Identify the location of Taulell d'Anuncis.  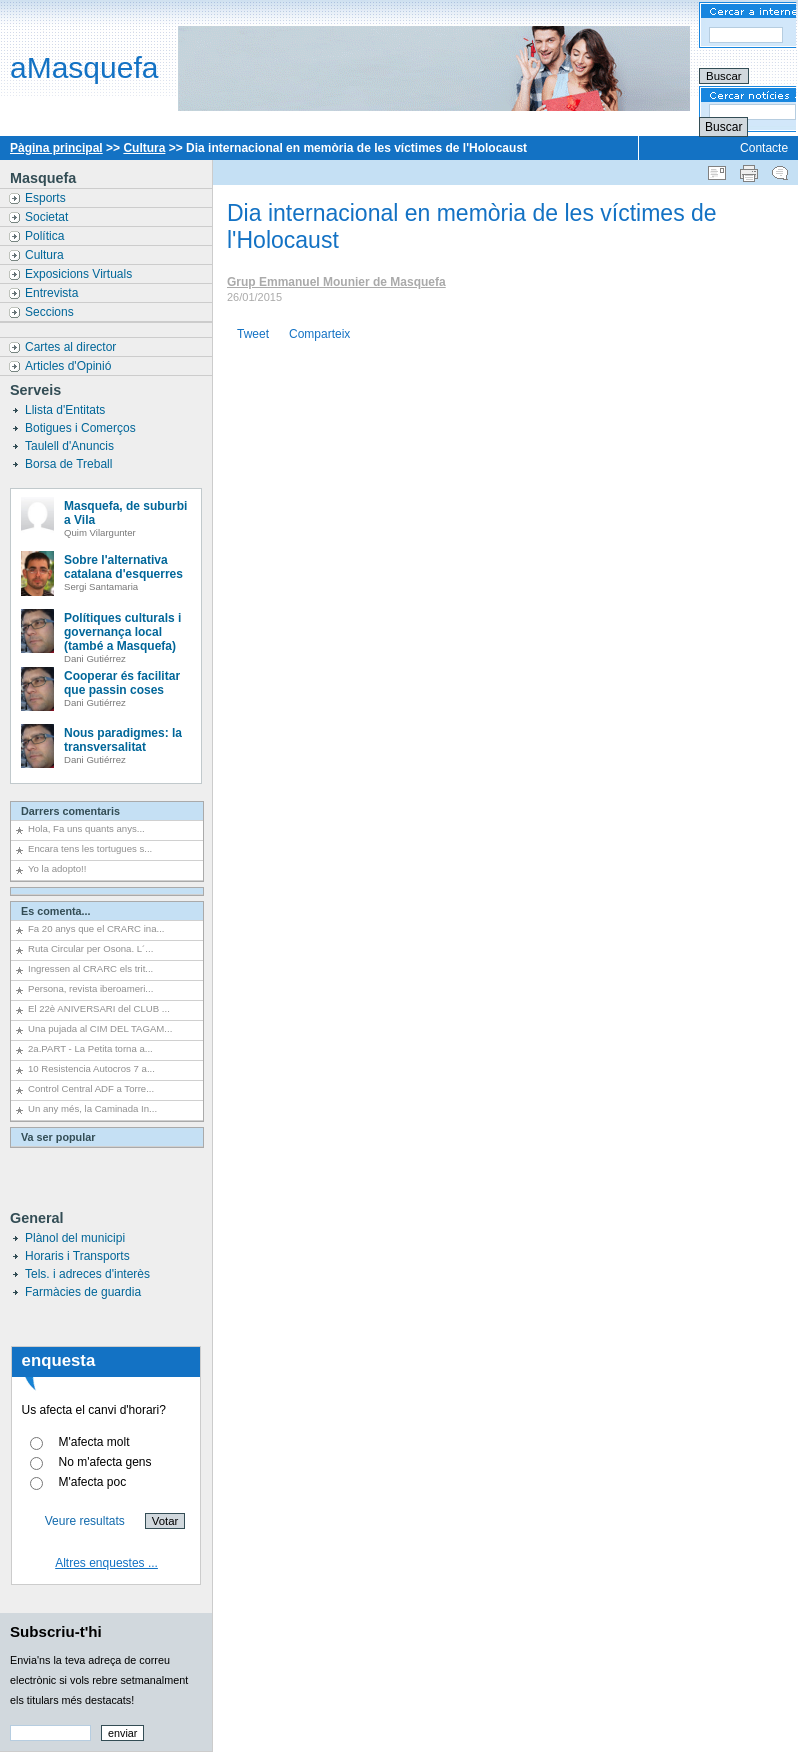
(71, 446).